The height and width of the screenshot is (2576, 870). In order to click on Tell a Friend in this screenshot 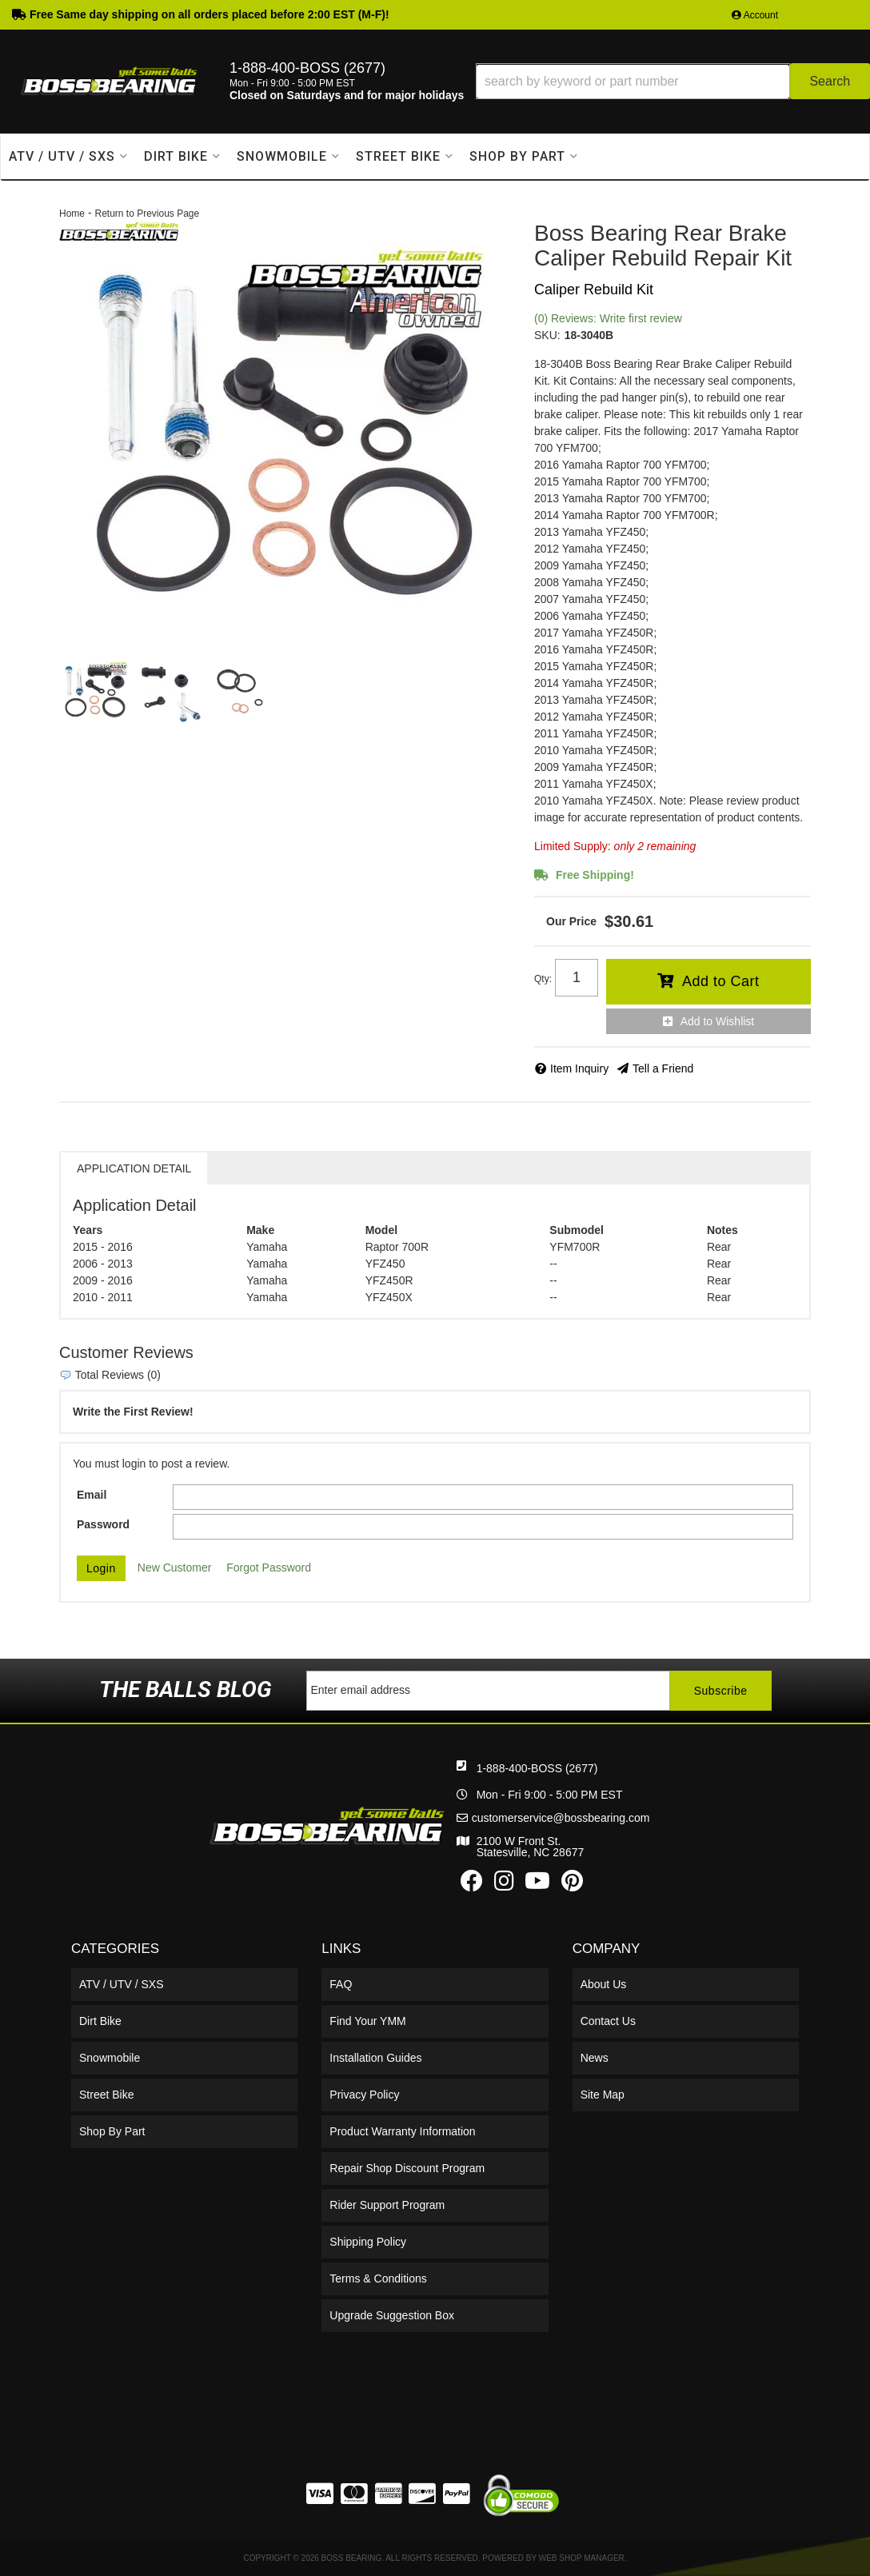, I will do `click(663, 1068)`.